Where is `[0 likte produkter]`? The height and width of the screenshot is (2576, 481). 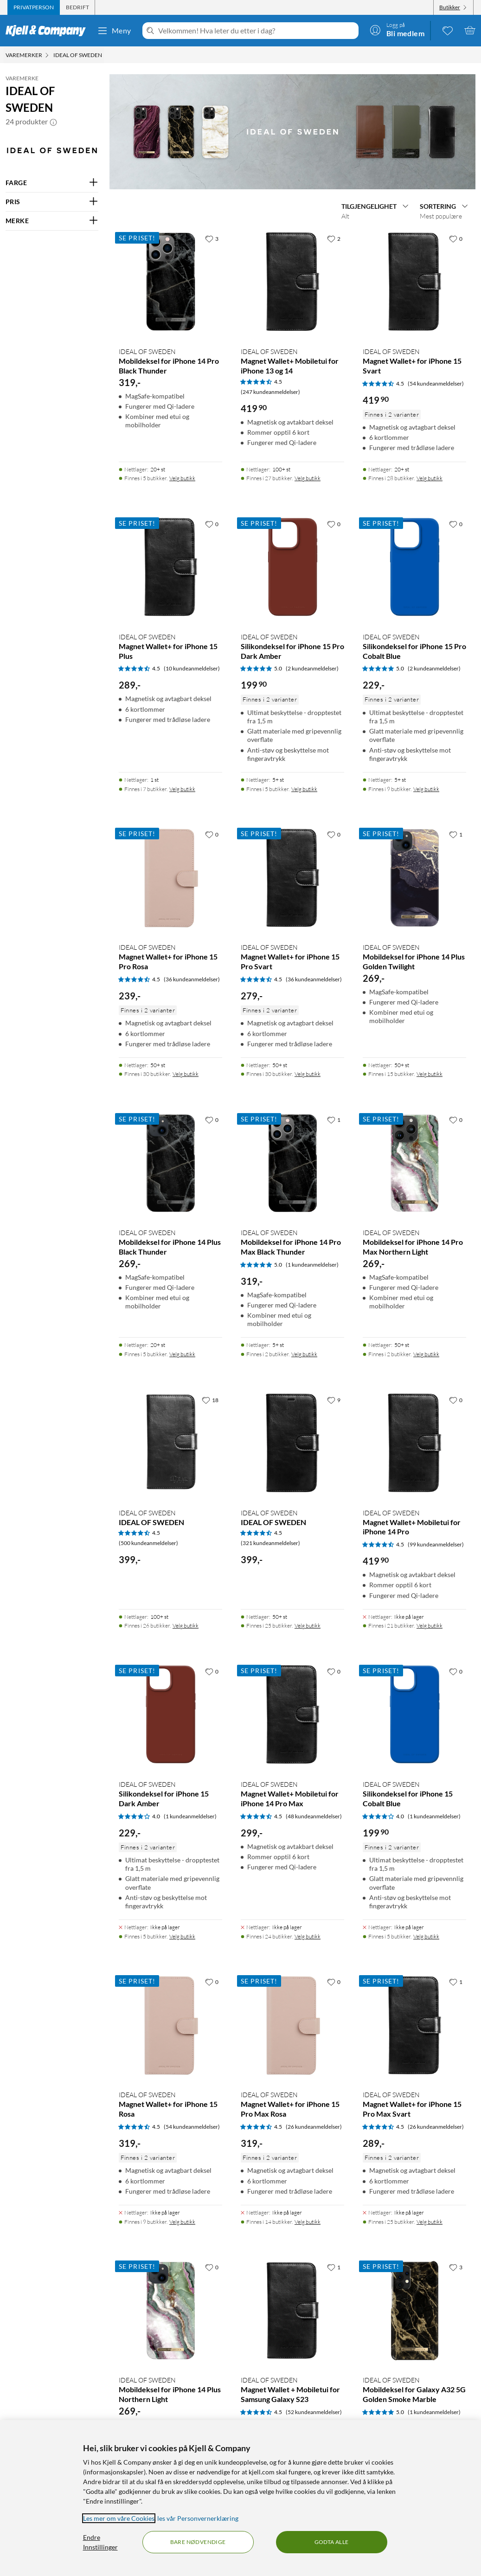 [0 likte produkter] is located at coordinates (447, 30).